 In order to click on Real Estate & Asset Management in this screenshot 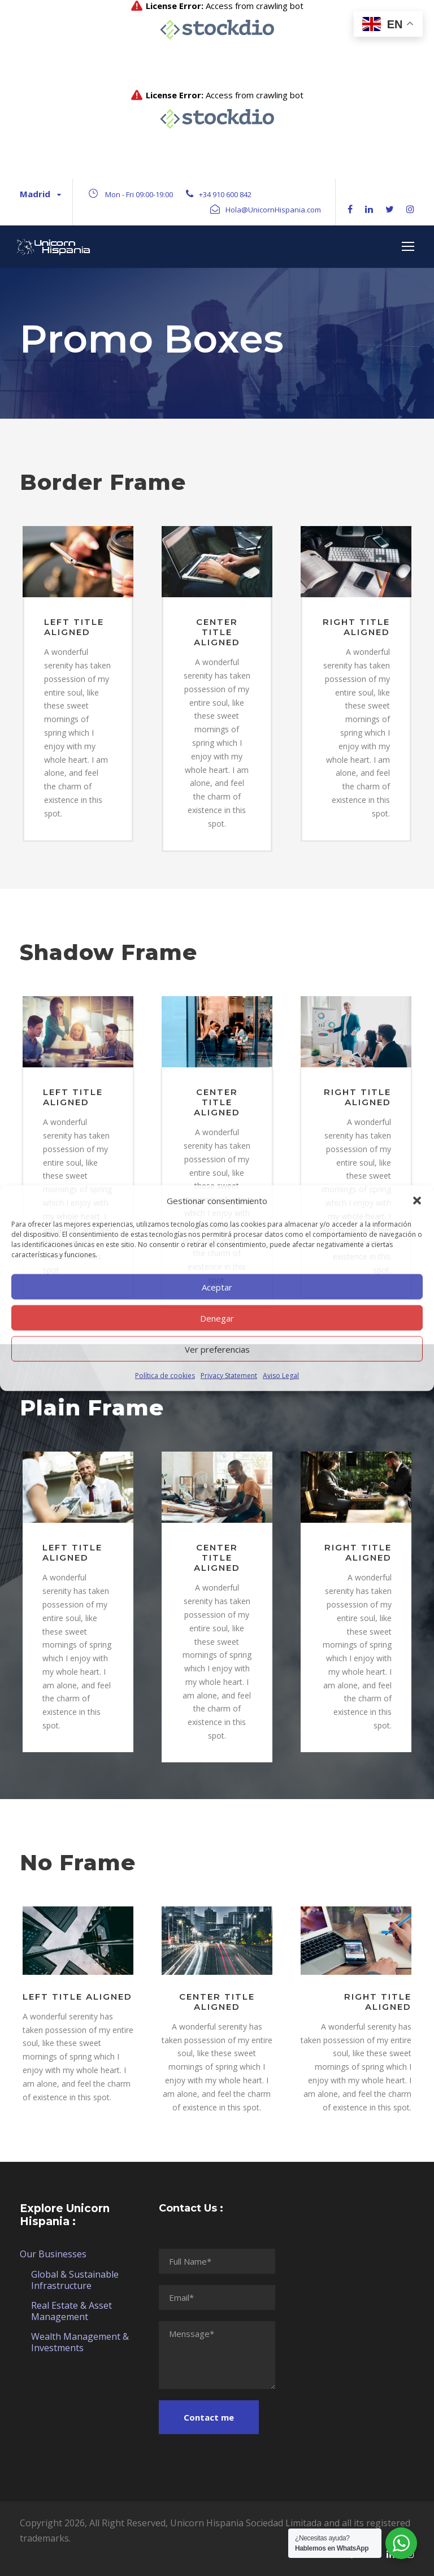, I will do `click(71, 2311)`.